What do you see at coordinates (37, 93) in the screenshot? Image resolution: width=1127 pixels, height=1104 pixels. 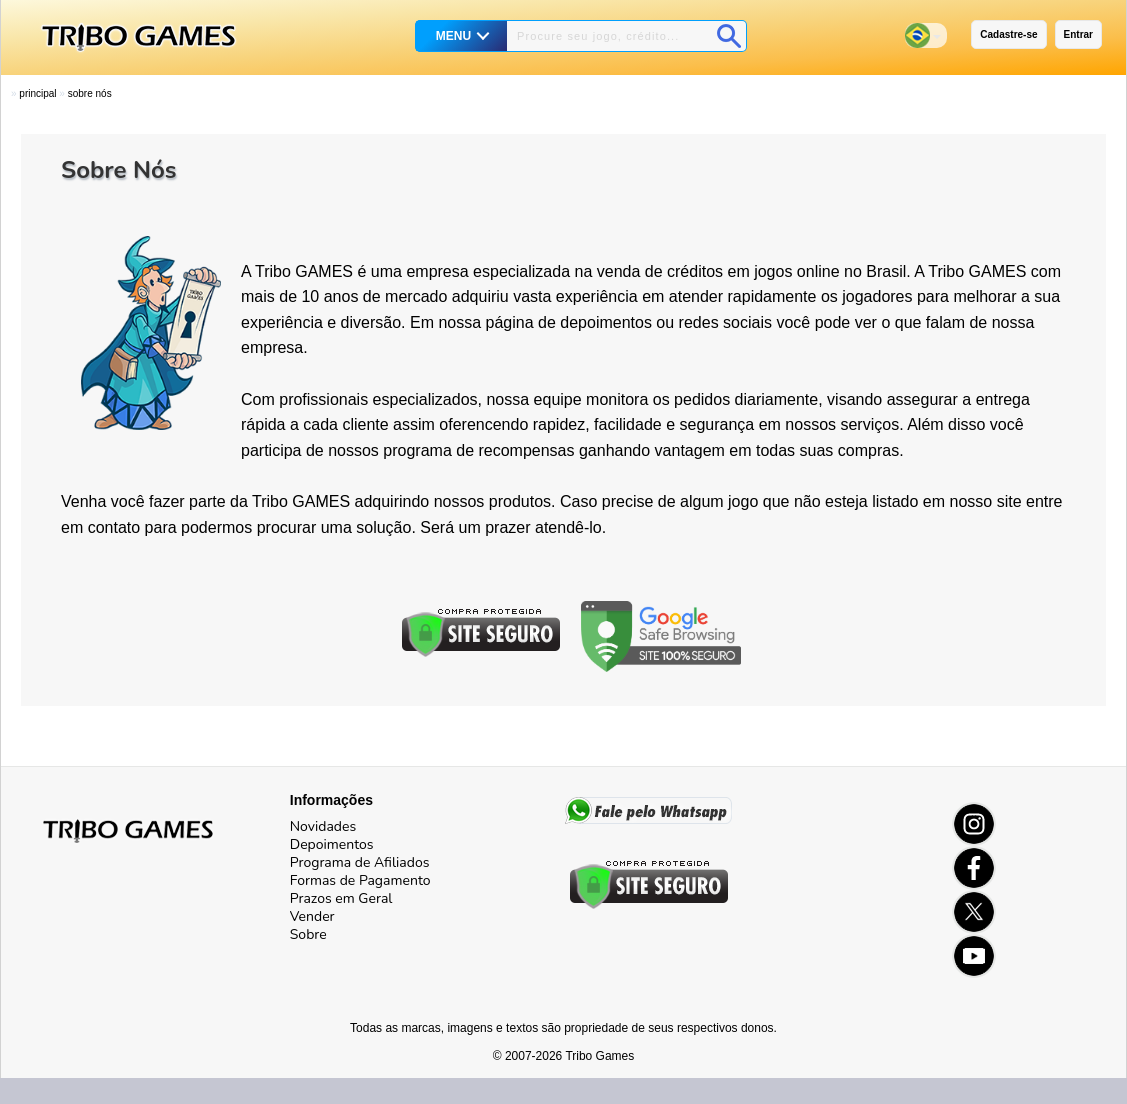 I see `Principal` at bounding box center [37, 93].